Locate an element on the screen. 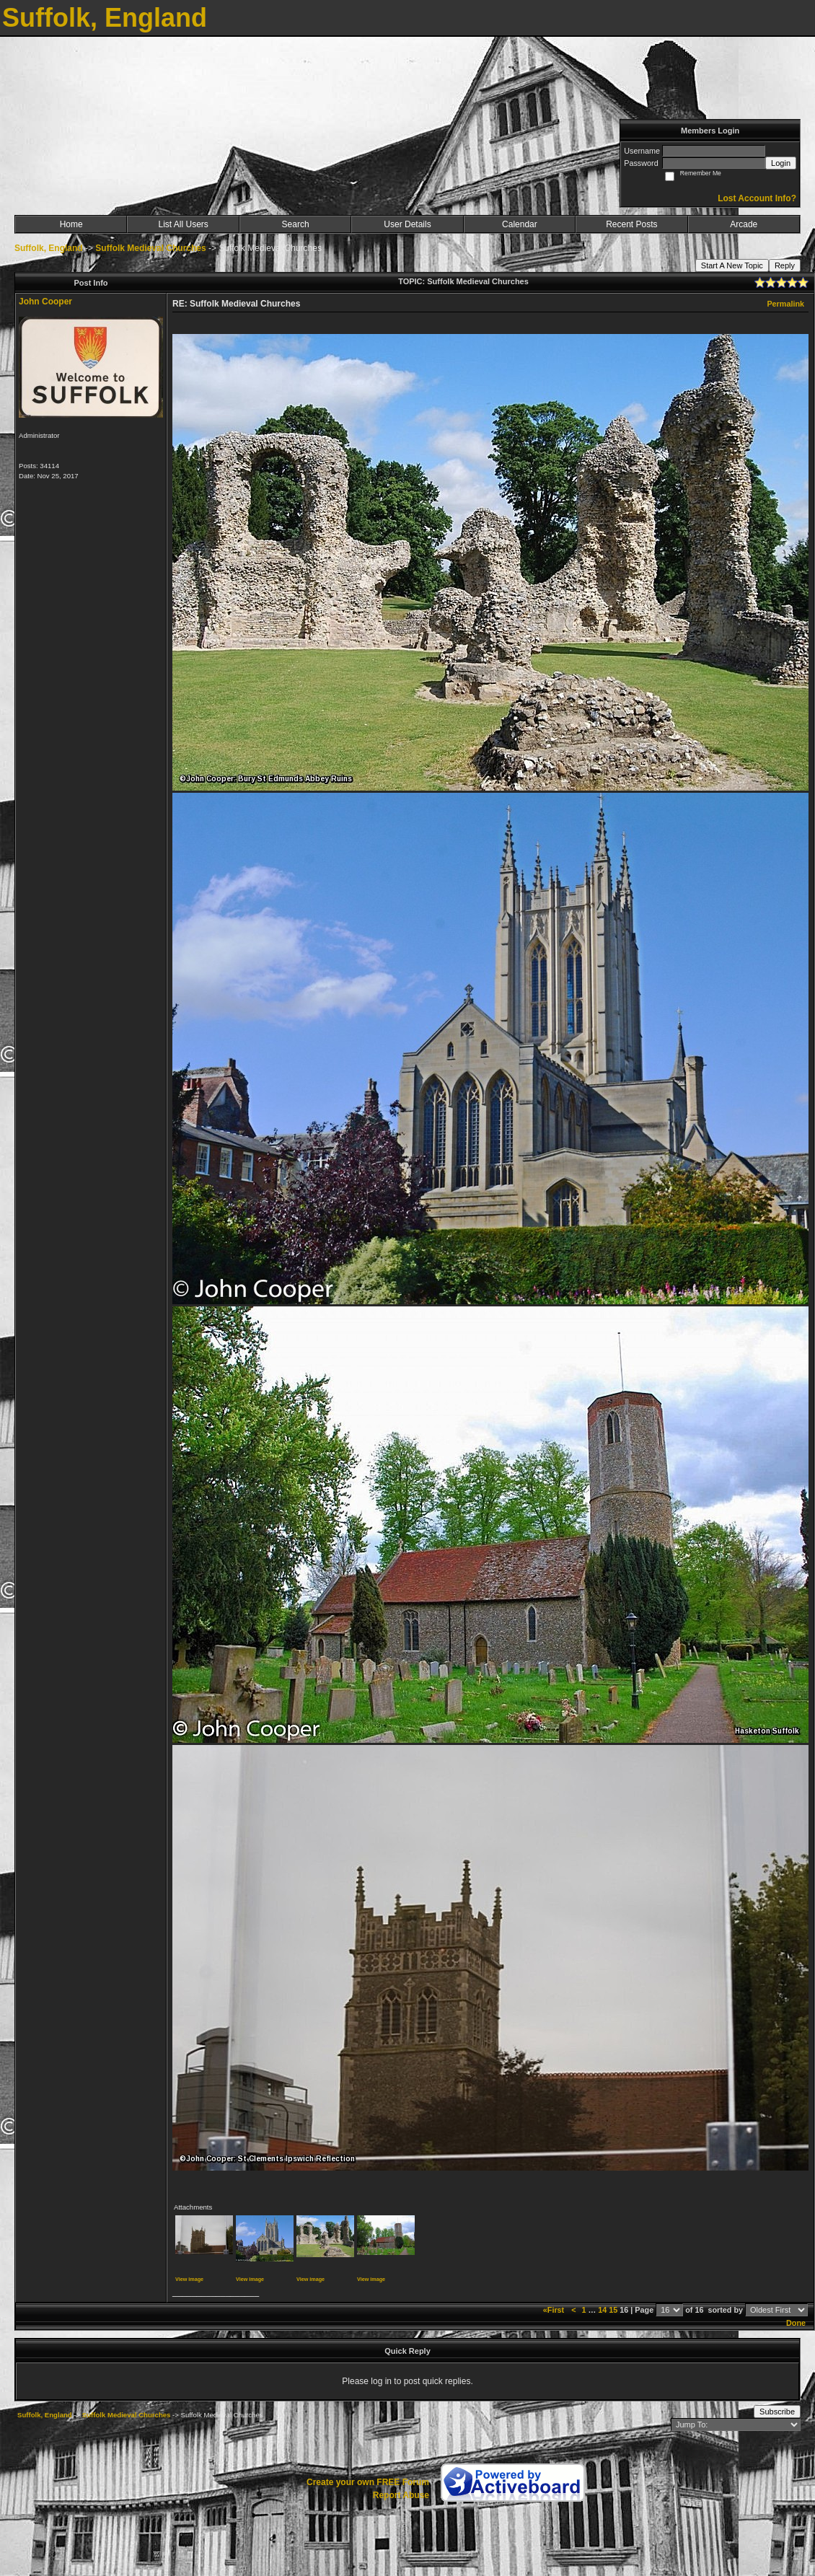 Image resolution: width=815 pixels, height=2576 pixels. Home is located at coordinates (71, 224).